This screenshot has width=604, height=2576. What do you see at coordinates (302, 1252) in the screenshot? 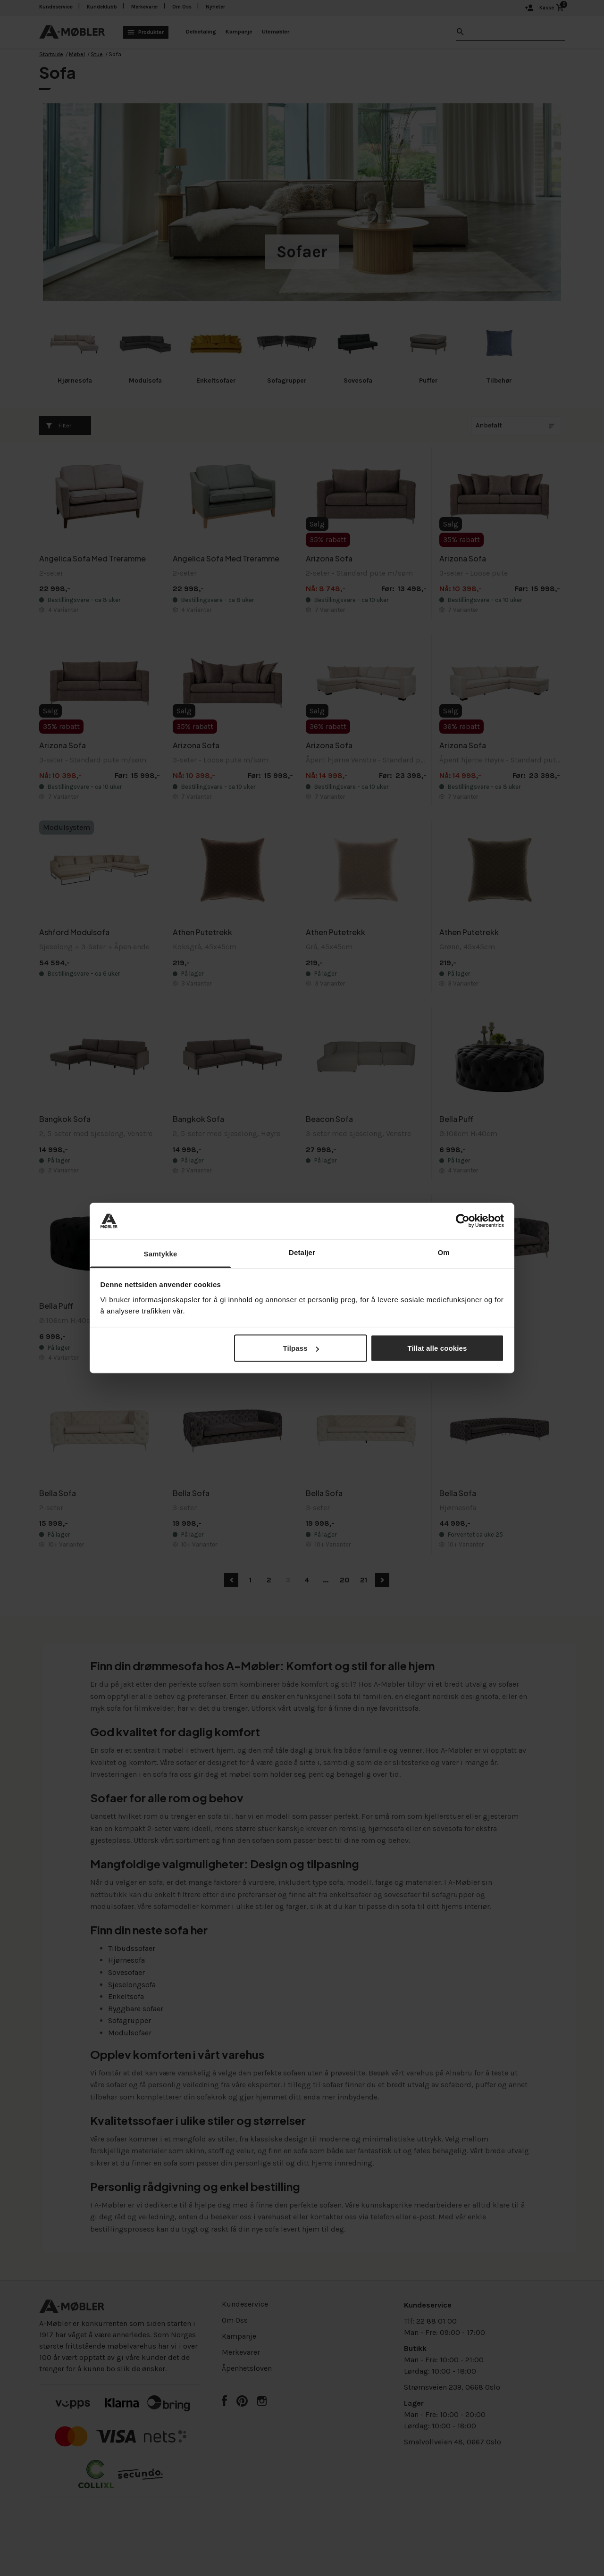
I see `Detaljer [tab]` at bounding box center [302, 1252].